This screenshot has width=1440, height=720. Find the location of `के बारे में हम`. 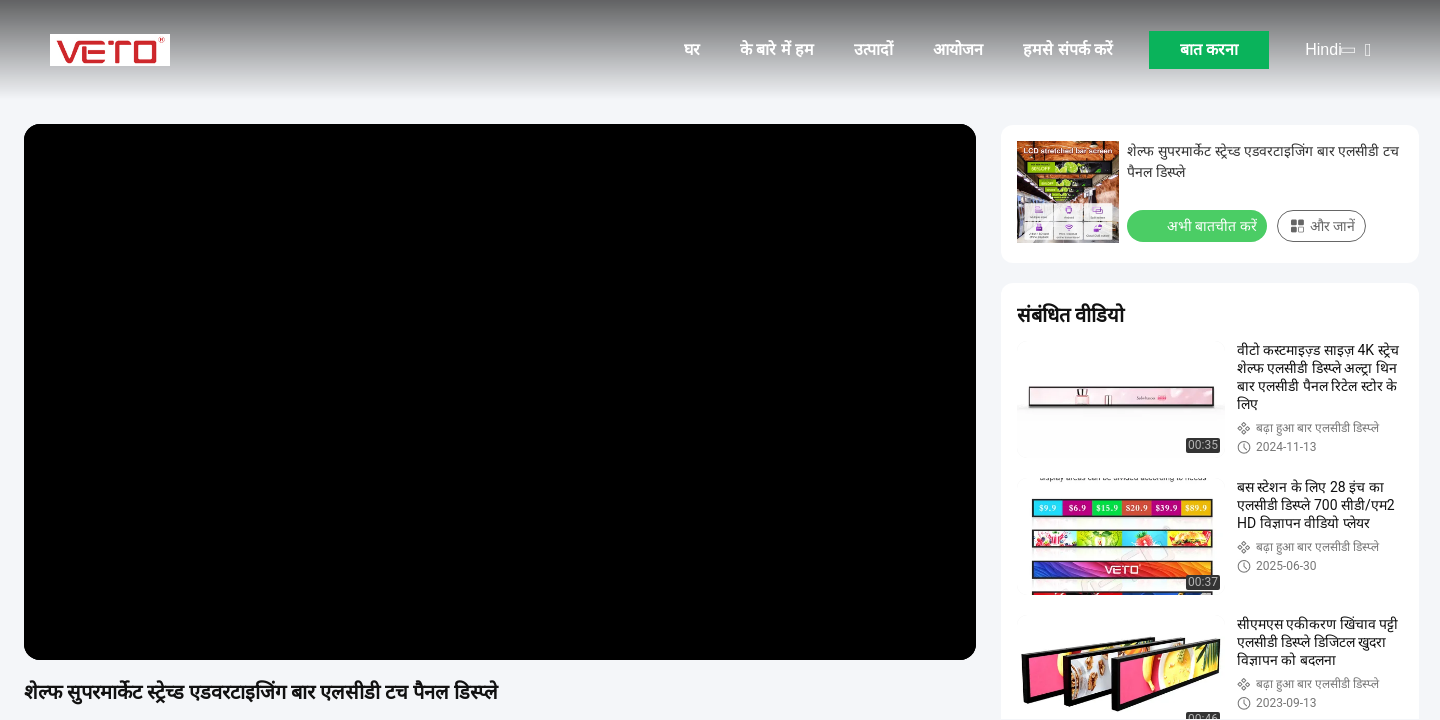

के बारे में हम is located at coordinates (777, 49).